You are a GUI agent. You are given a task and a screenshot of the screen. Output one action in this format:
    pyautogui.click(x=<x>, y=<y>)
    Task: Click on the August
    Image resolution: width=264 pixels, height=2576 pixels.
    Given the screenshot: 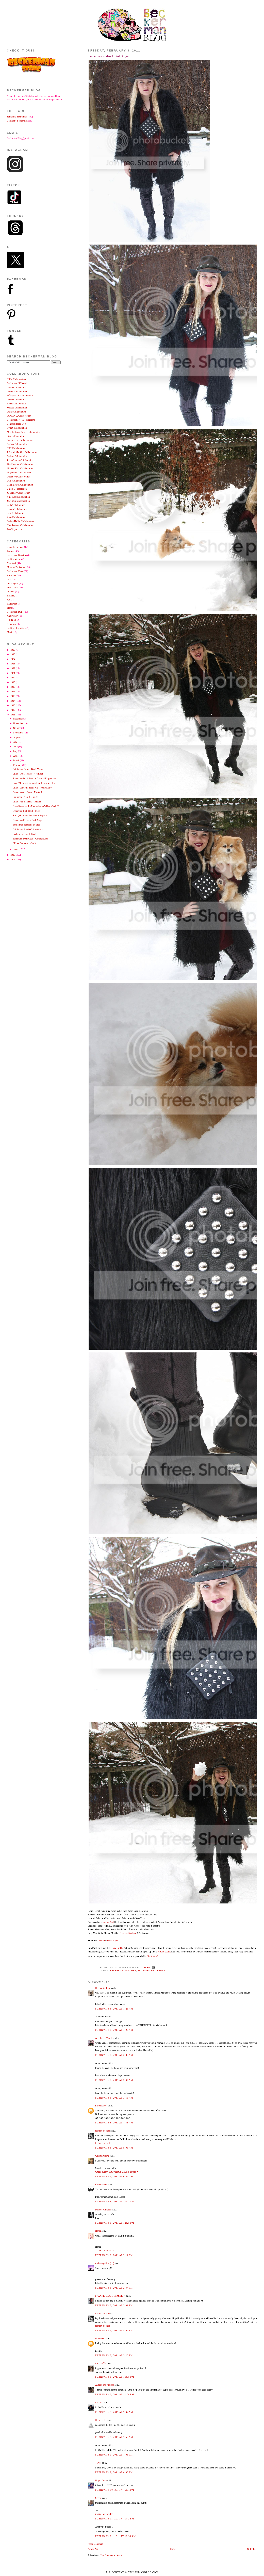 What is the action you would take?
    pyautogui.click(x=17, y=737)
    